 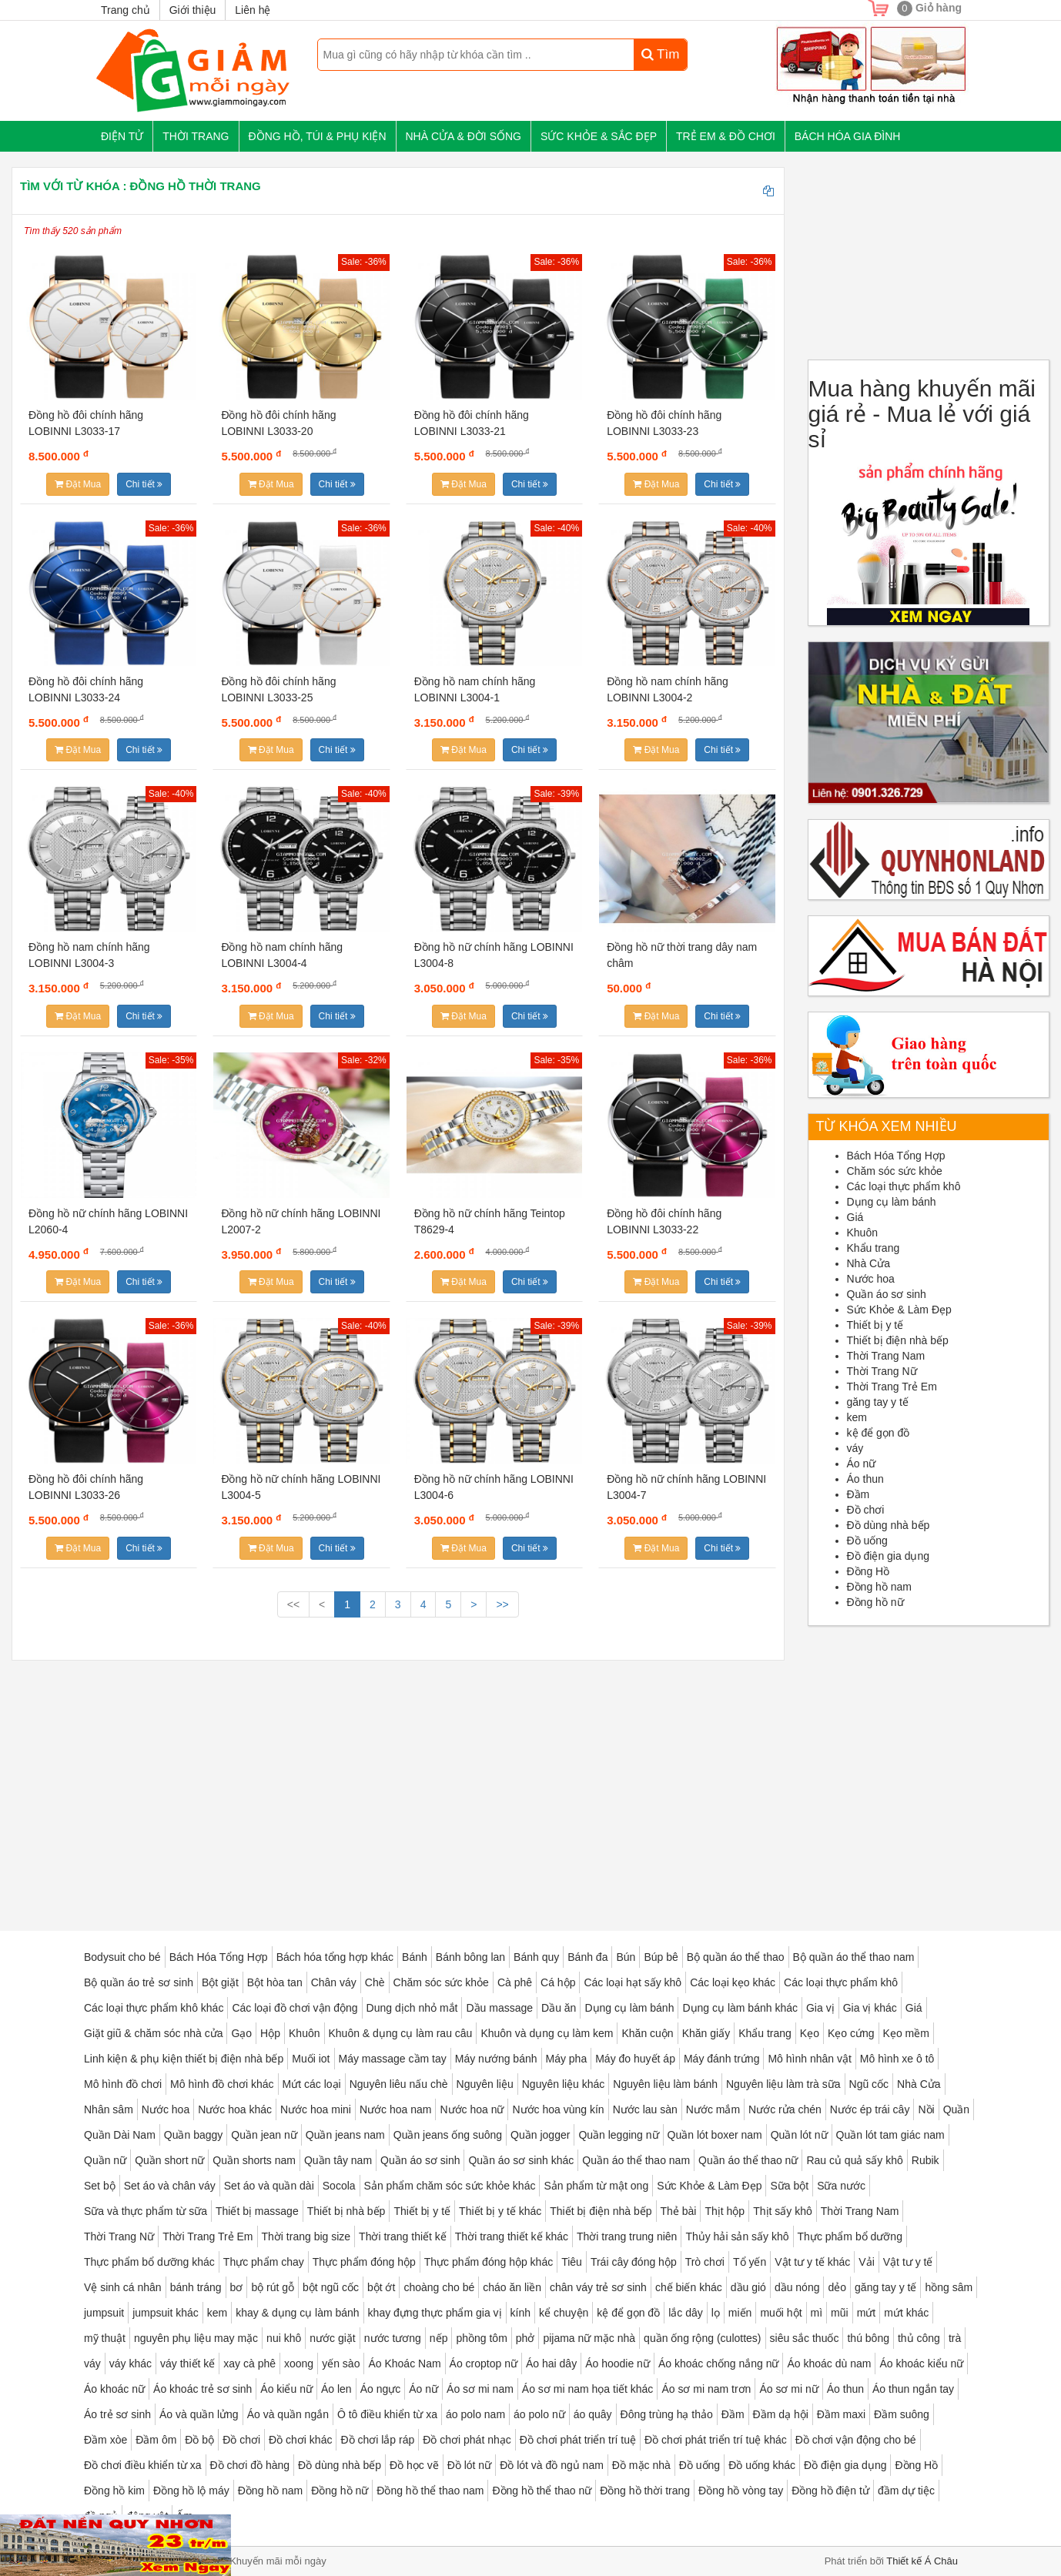 What do you see at coordinates (679, 2211) in the screenshot?
I see `Thẻ bài` at bounding box center [679, 2211].